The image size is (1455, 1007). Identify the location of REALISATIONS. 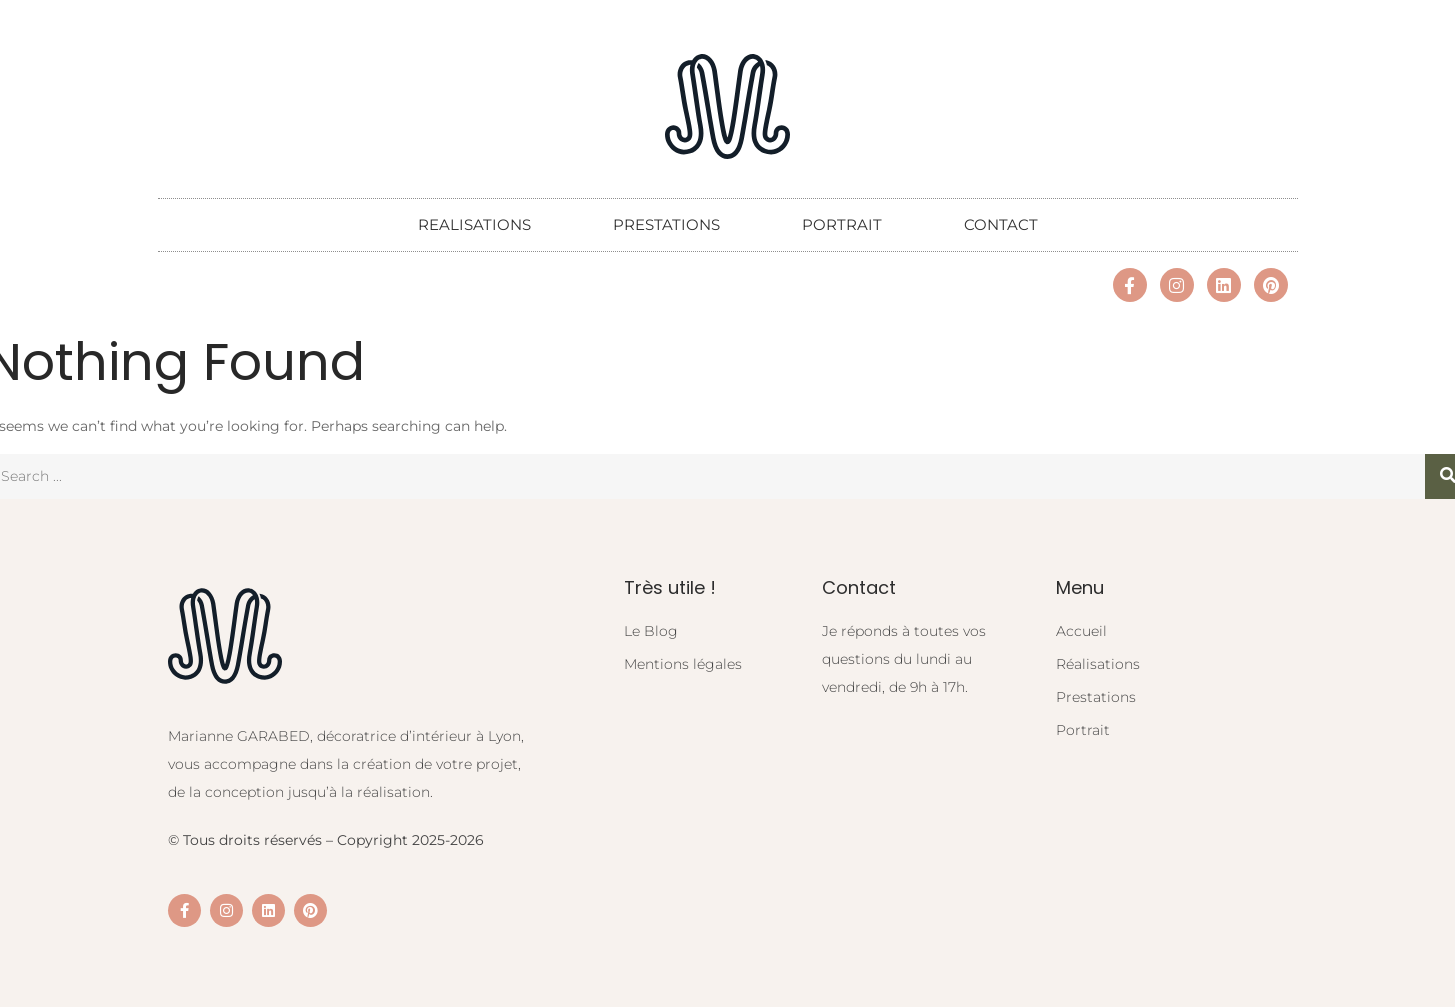
(474, 224).